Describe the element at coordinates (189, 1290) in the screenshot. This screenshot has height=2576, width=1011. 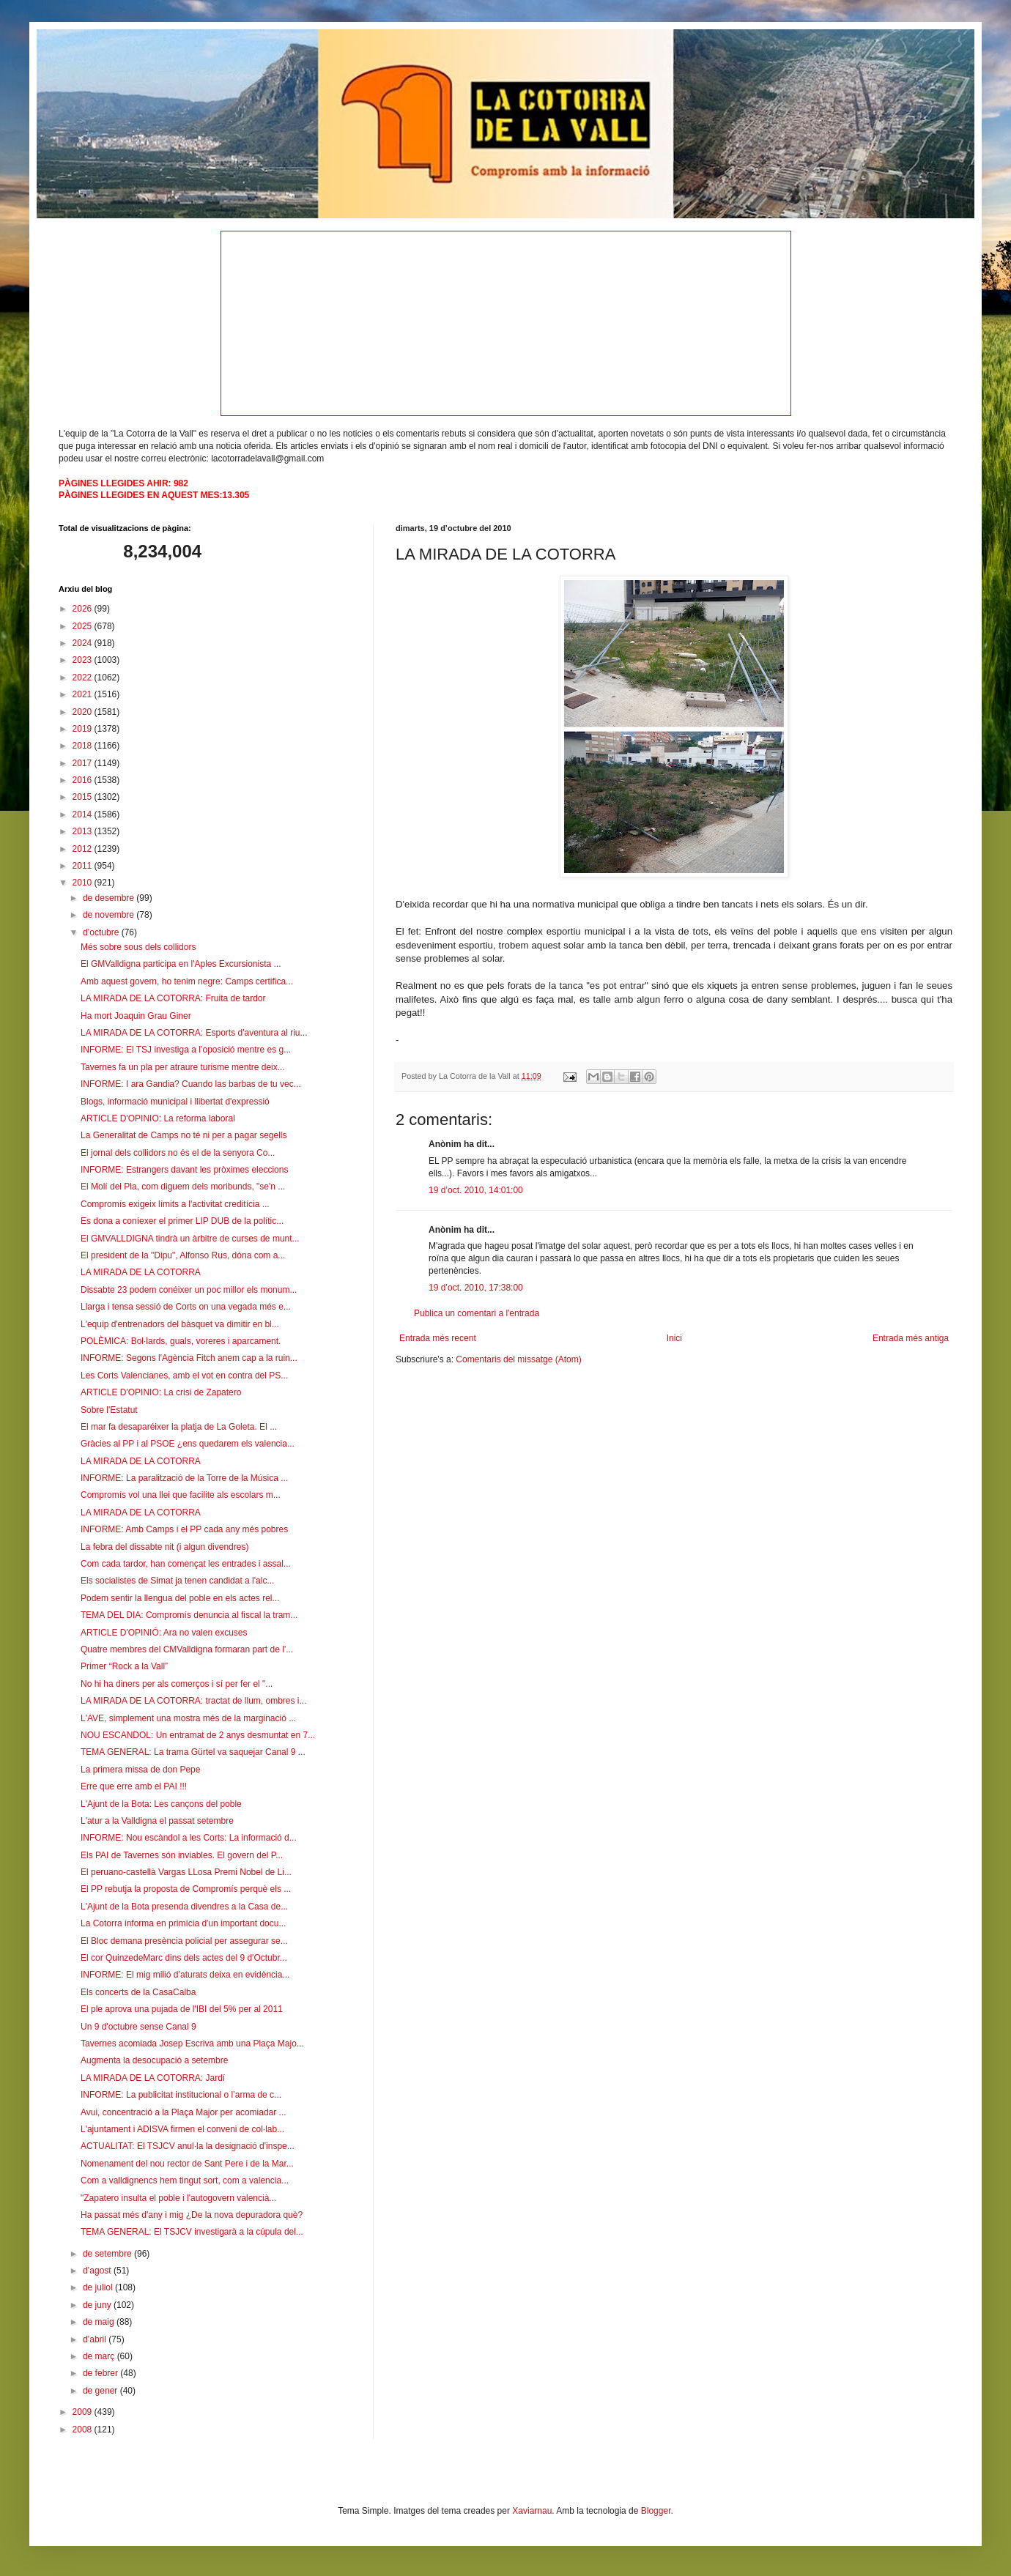
I see `Dissabte 23 podem conéixer un poc millor els monum...` at that location.